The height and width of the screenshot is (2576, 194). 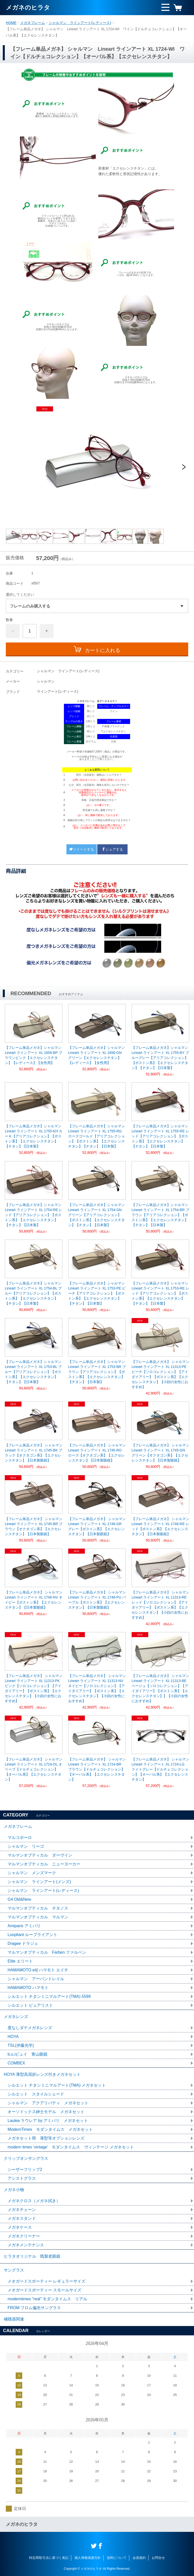 What do you see at coordinates (160, 1769) in the screenshot?
I see `【フレーム単品メガネ】 シャルマン Lineart ラインアート XL 1724-LG ライトグレー【ドルチェコレクション】【オーバル系】【エクセレンスチタン】` at bounding box center [160, 1769].